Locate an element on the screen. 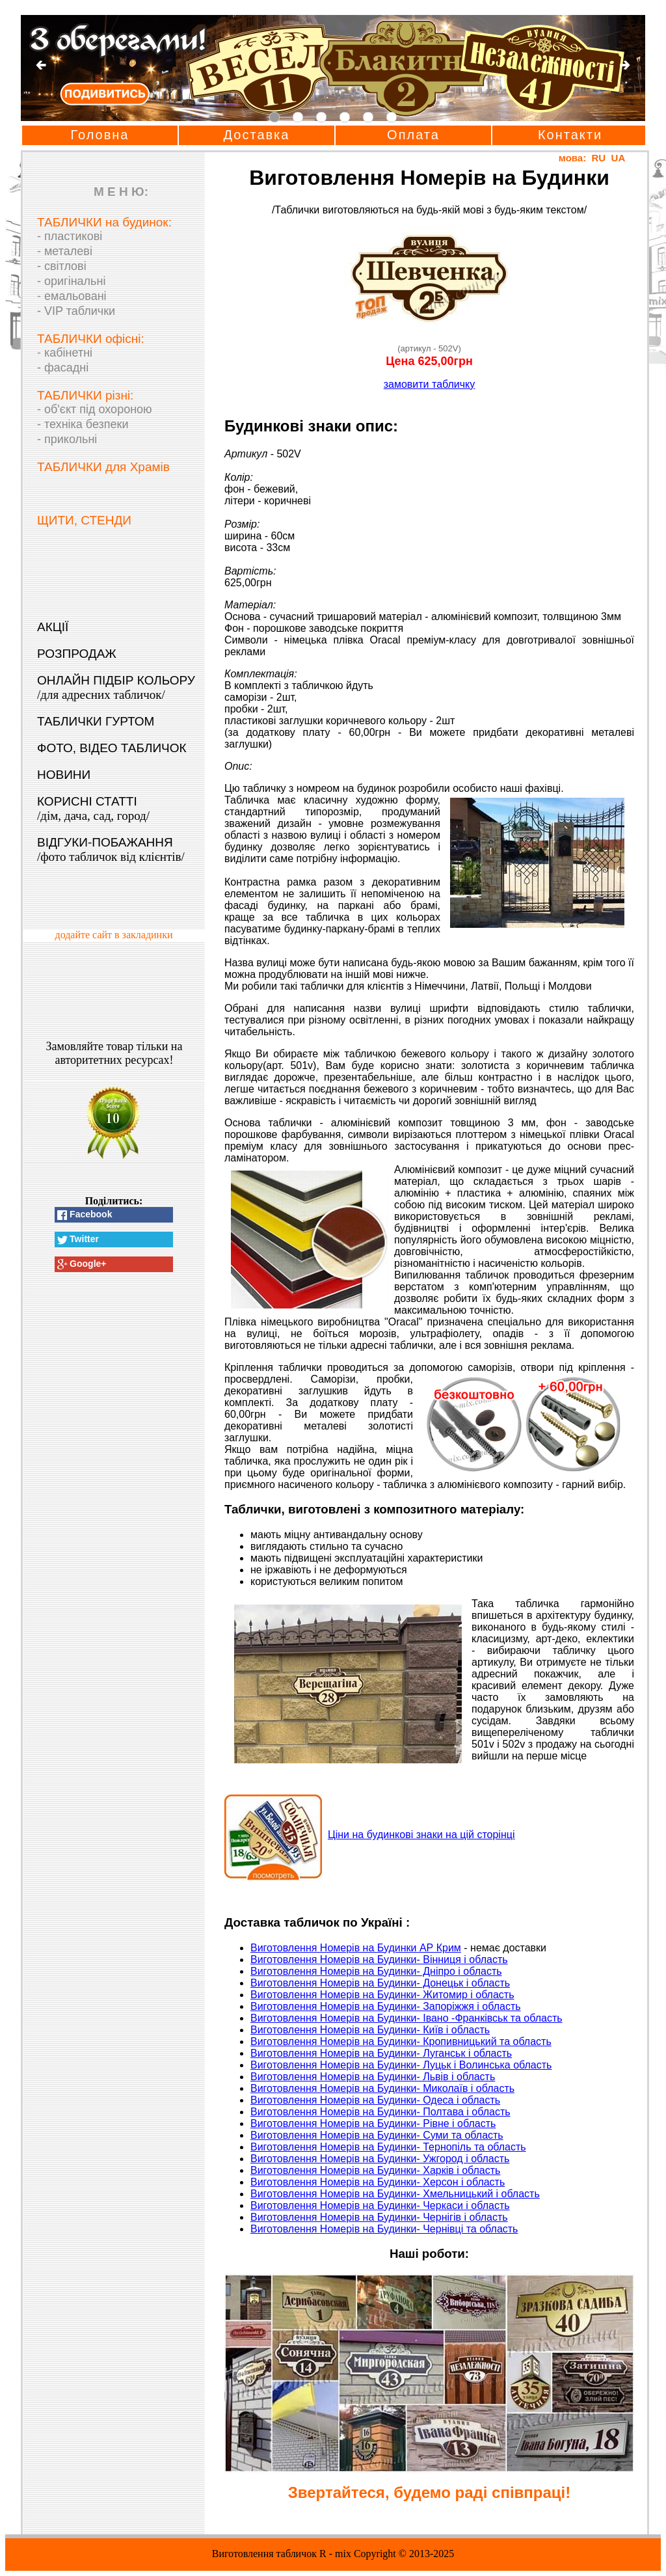 The width and height of the screenshot is (666, 2576). - оригінальні is located at coordinates (71, 281).